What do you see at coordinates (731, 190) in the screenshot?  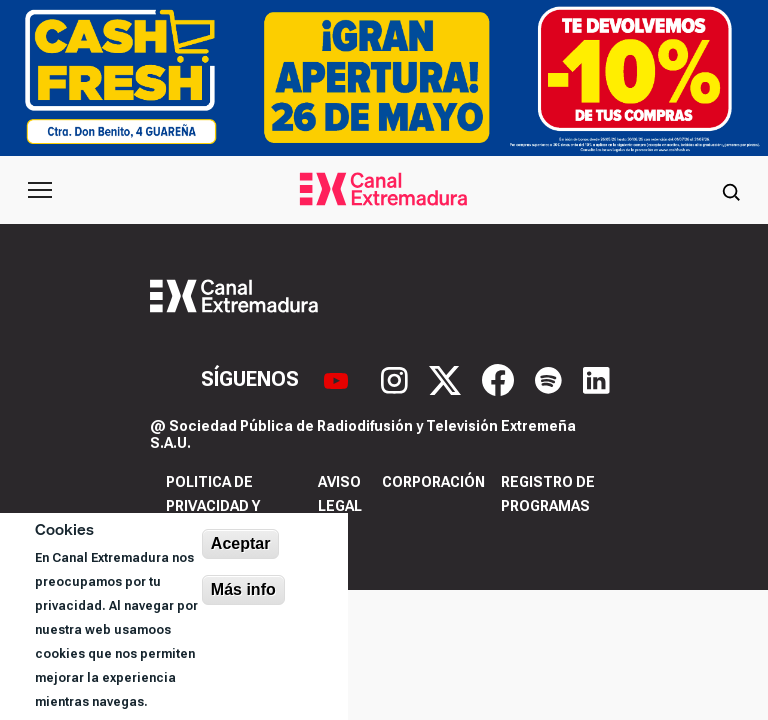 I see `[Abrir buscador]` at bounding box center [731, 190].